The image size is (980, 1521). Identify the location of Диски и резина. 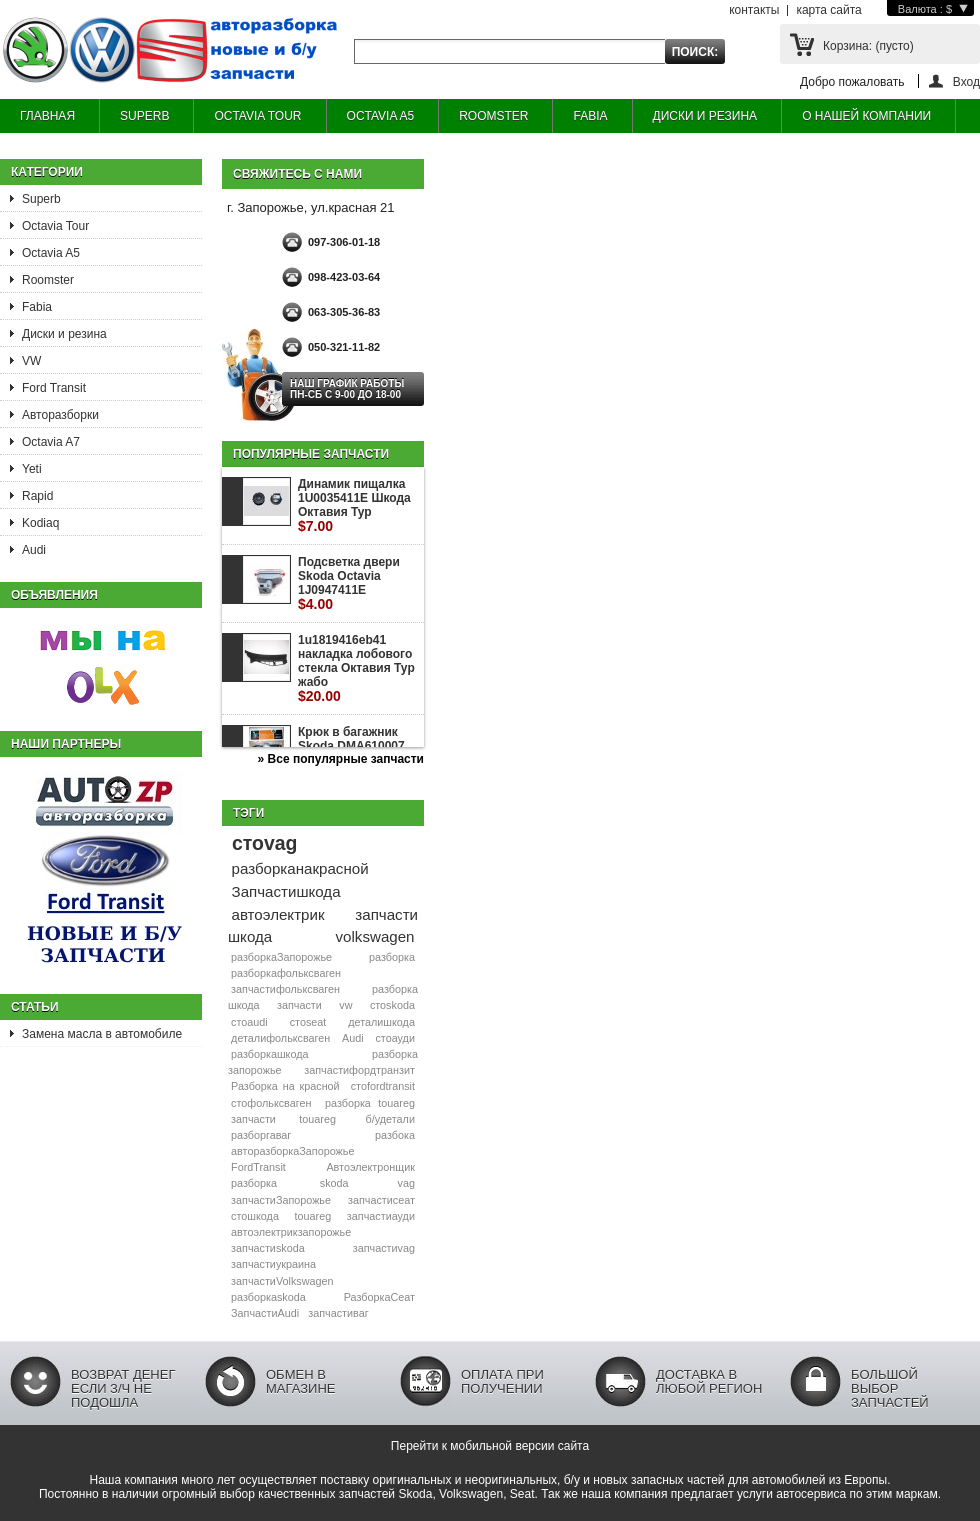
(64, 334).